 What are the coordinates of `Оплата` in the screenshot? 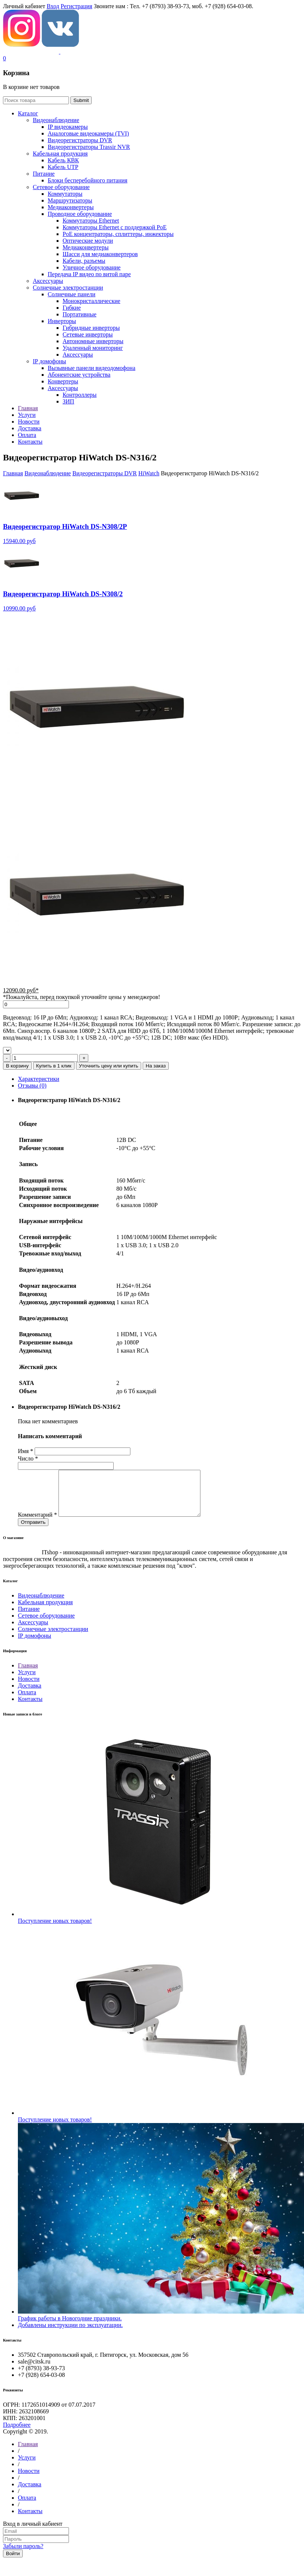 It's located at (27, 1701).